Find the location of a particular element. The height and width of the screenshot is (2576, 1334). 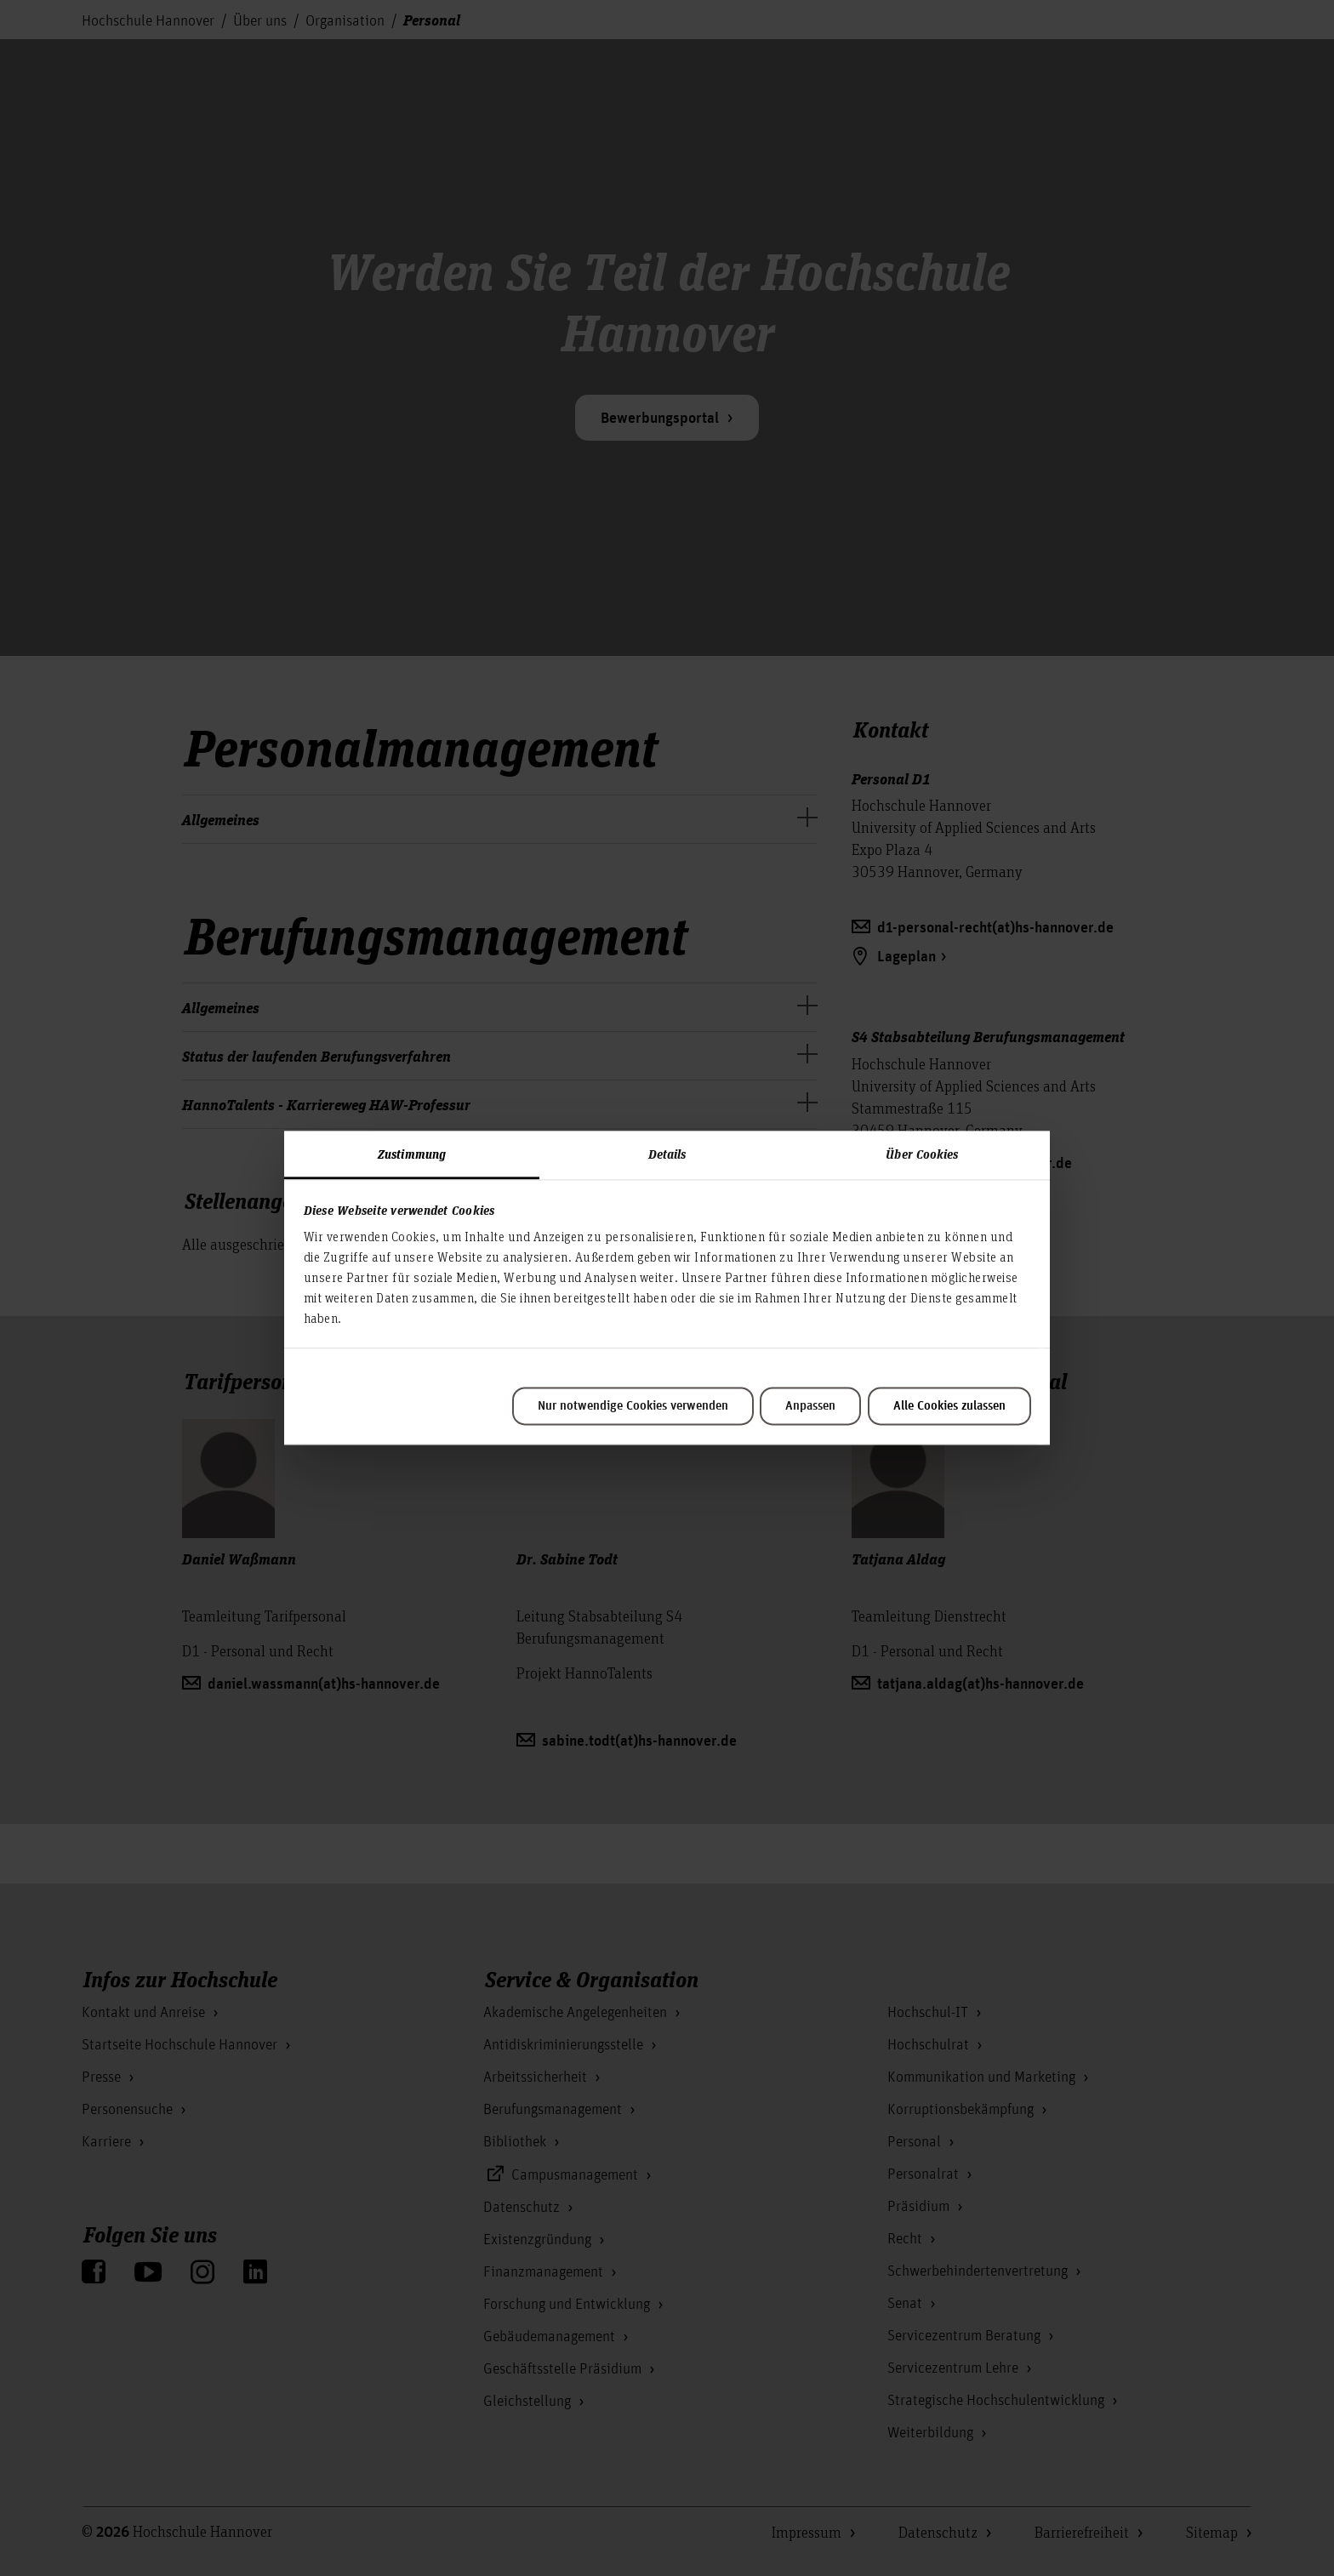

Zustimmung [tab] is located at coordinates (412, 1153).